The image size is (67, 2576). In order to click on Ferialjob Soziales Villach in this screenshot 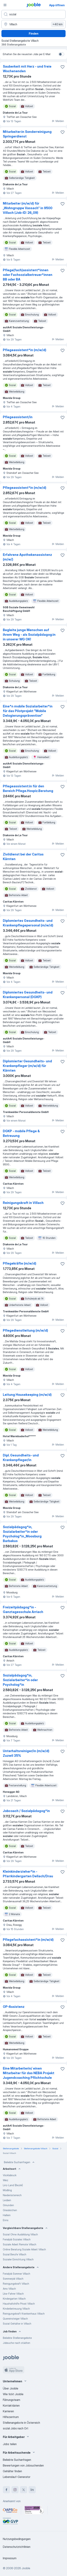, I will do `click(17, 2239)`.